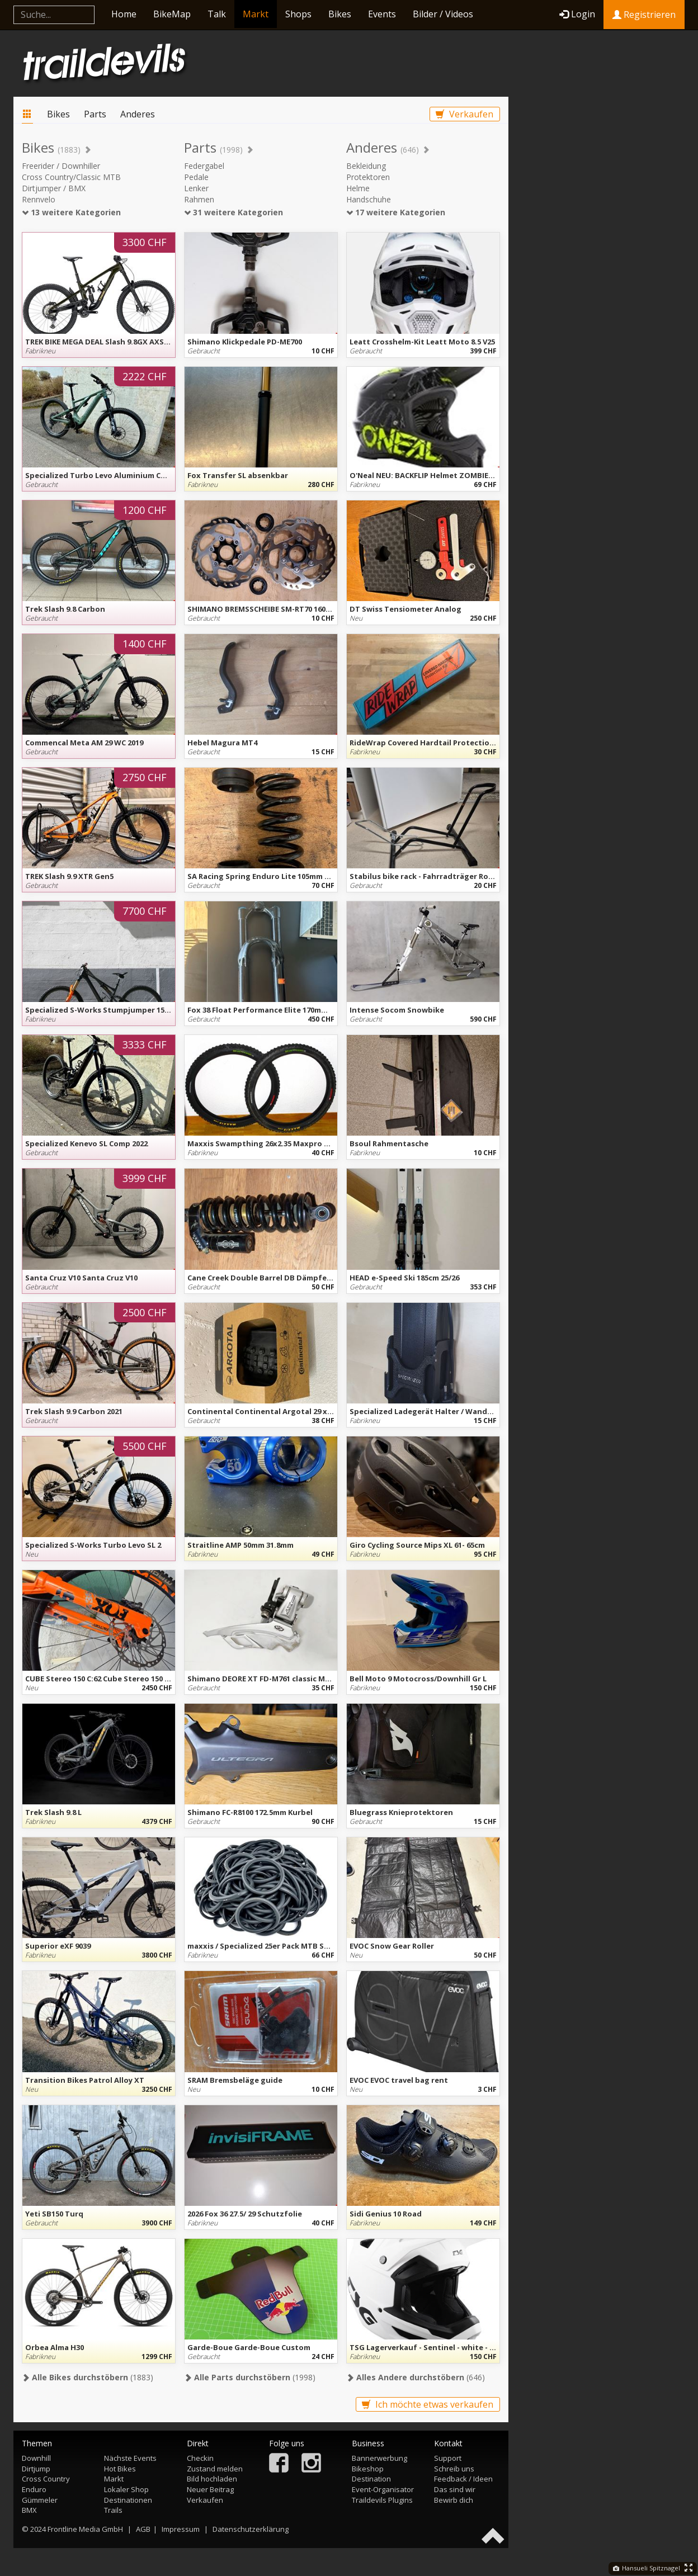 The image size is (698, 2576). I want to click on 13 weitere Kategorien, so click(71, 212).